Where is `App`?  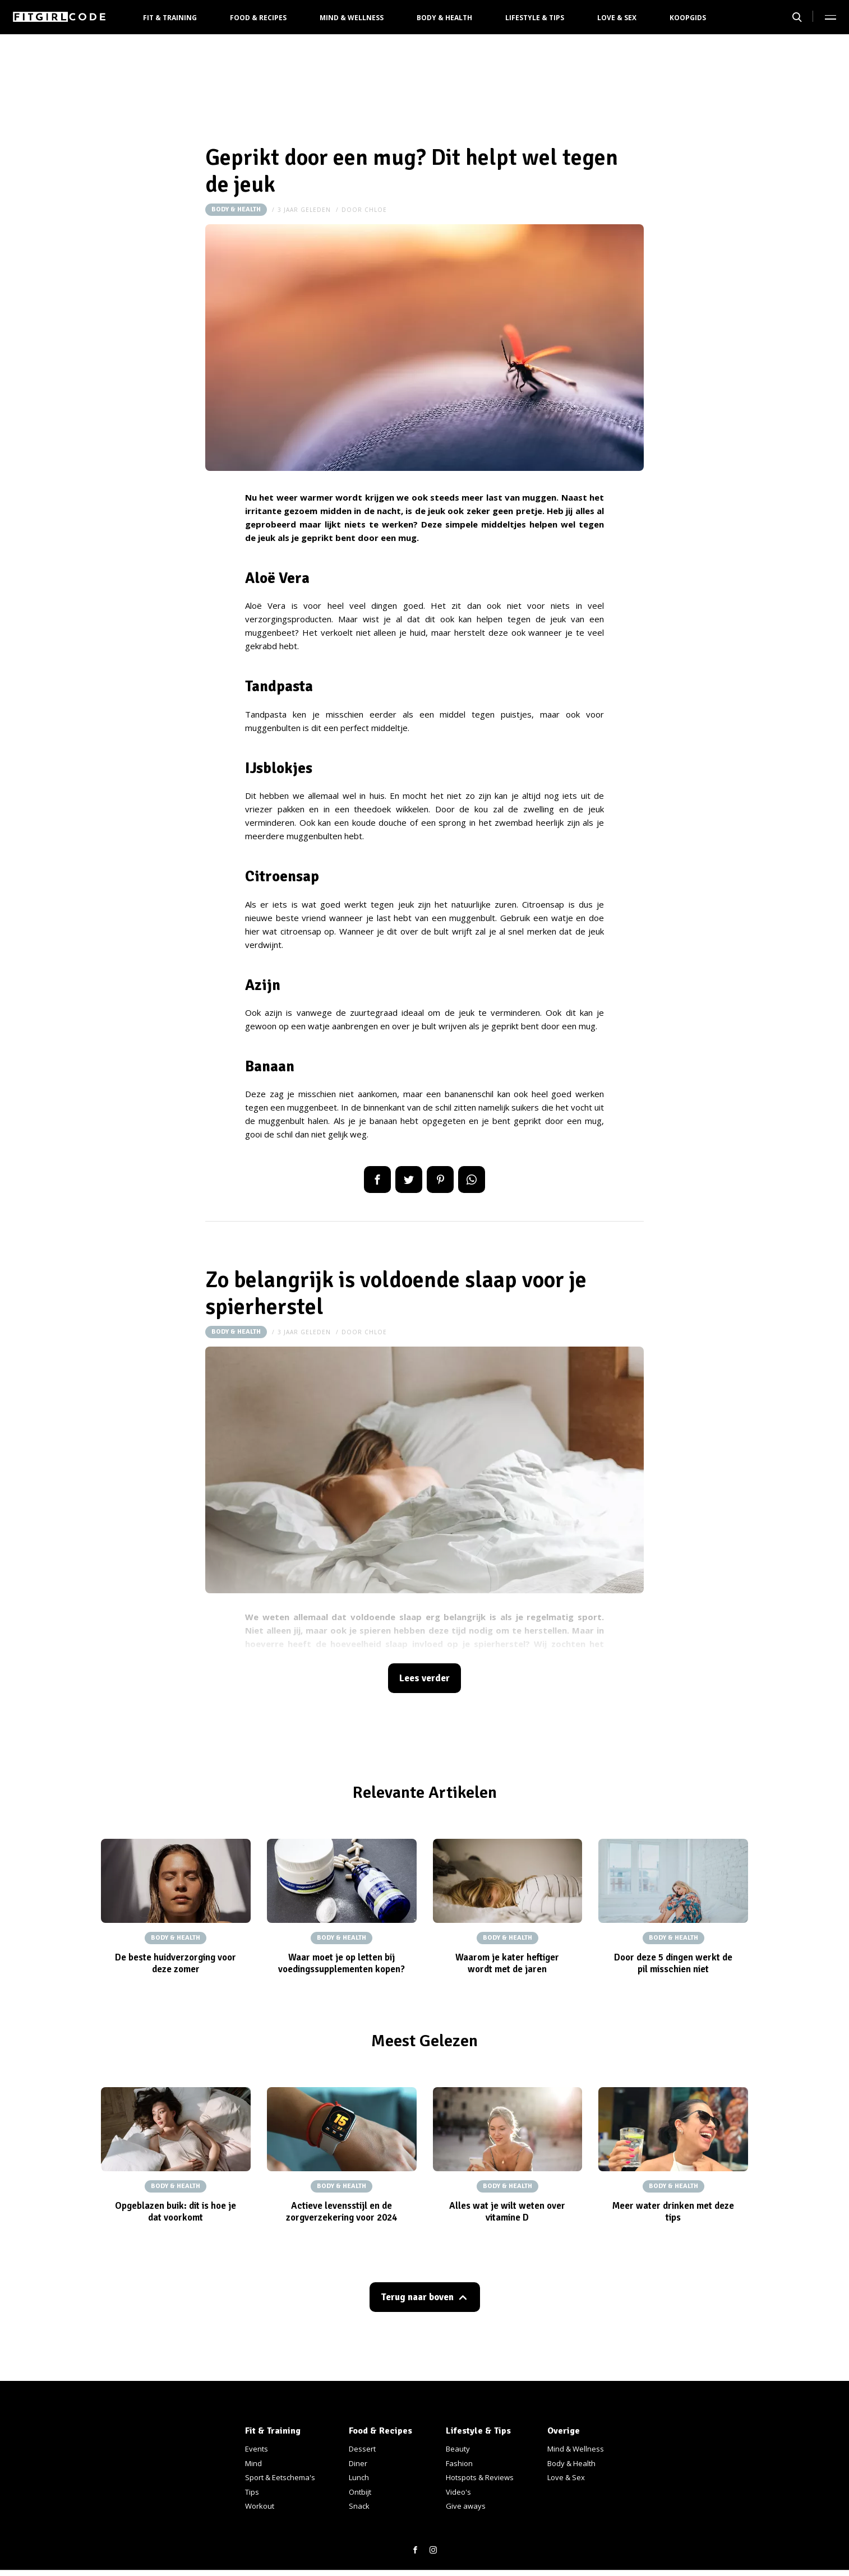 App is located at coordinates (471, 1179).